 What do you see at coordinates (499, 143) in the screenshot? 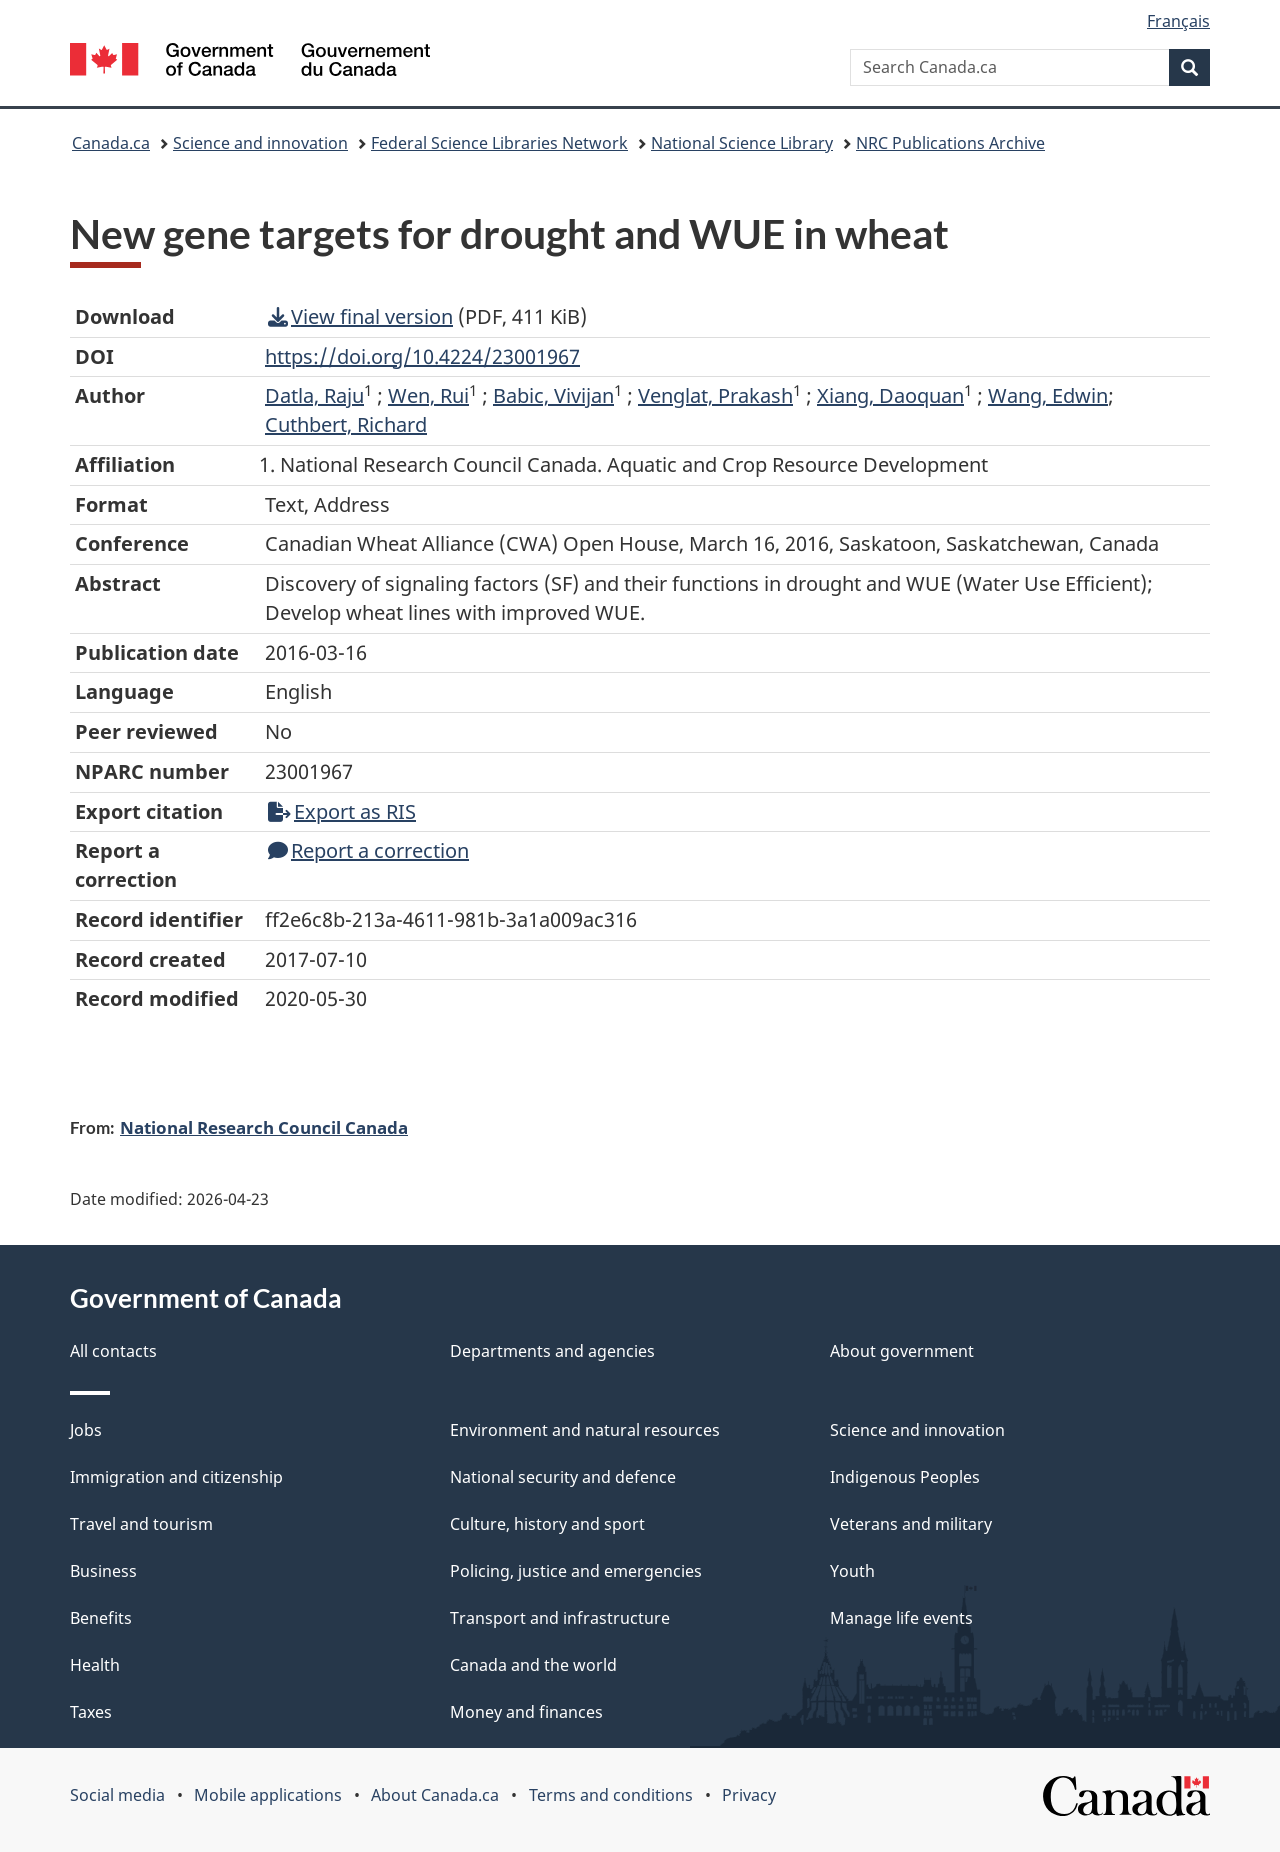
I see `Federal Science Libraries Network` at bounding box center [499, 143].